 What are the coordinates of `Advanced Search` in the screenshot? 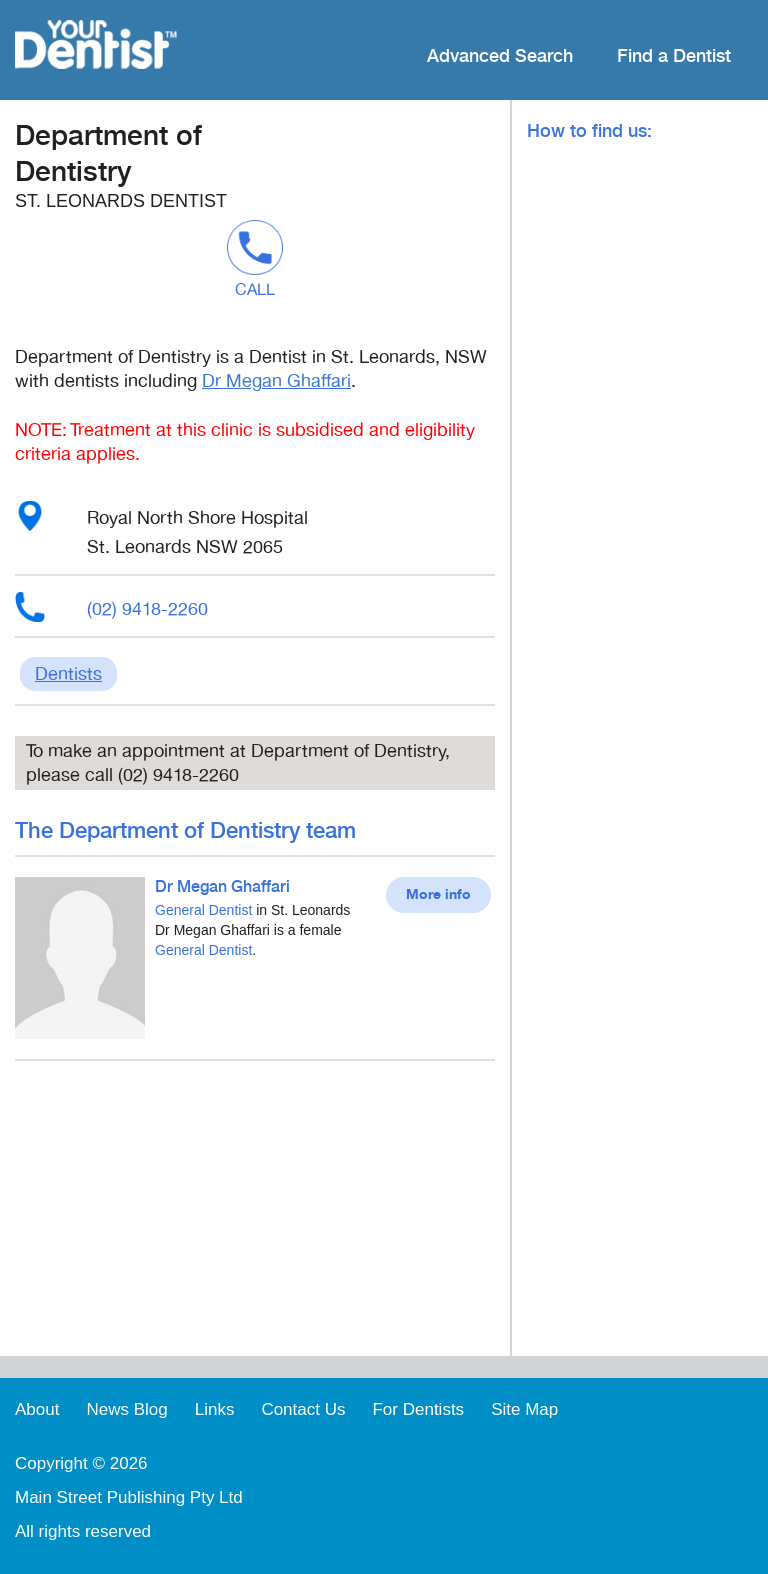 It's located at (500, 56).